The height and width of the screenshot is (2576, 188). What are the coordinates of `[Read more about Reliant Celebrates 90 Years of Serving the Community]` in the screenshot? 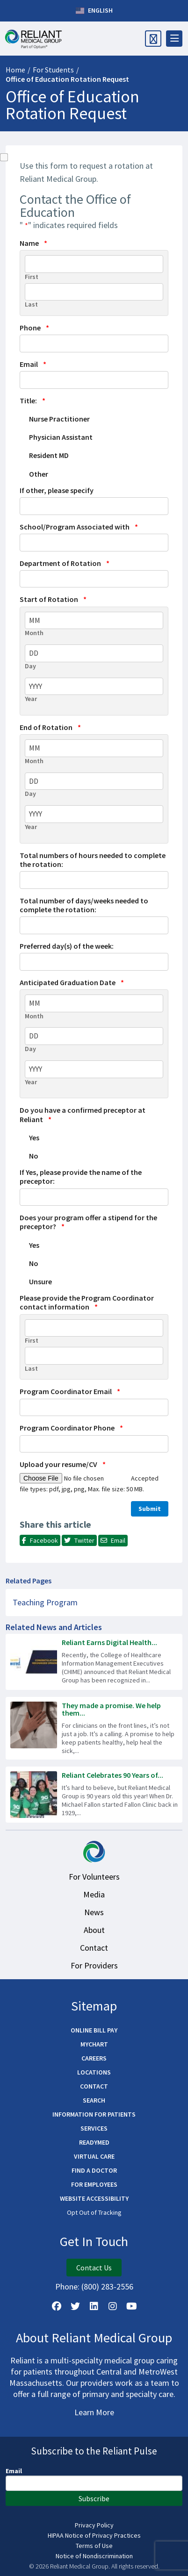 It's located at (94, 1795).